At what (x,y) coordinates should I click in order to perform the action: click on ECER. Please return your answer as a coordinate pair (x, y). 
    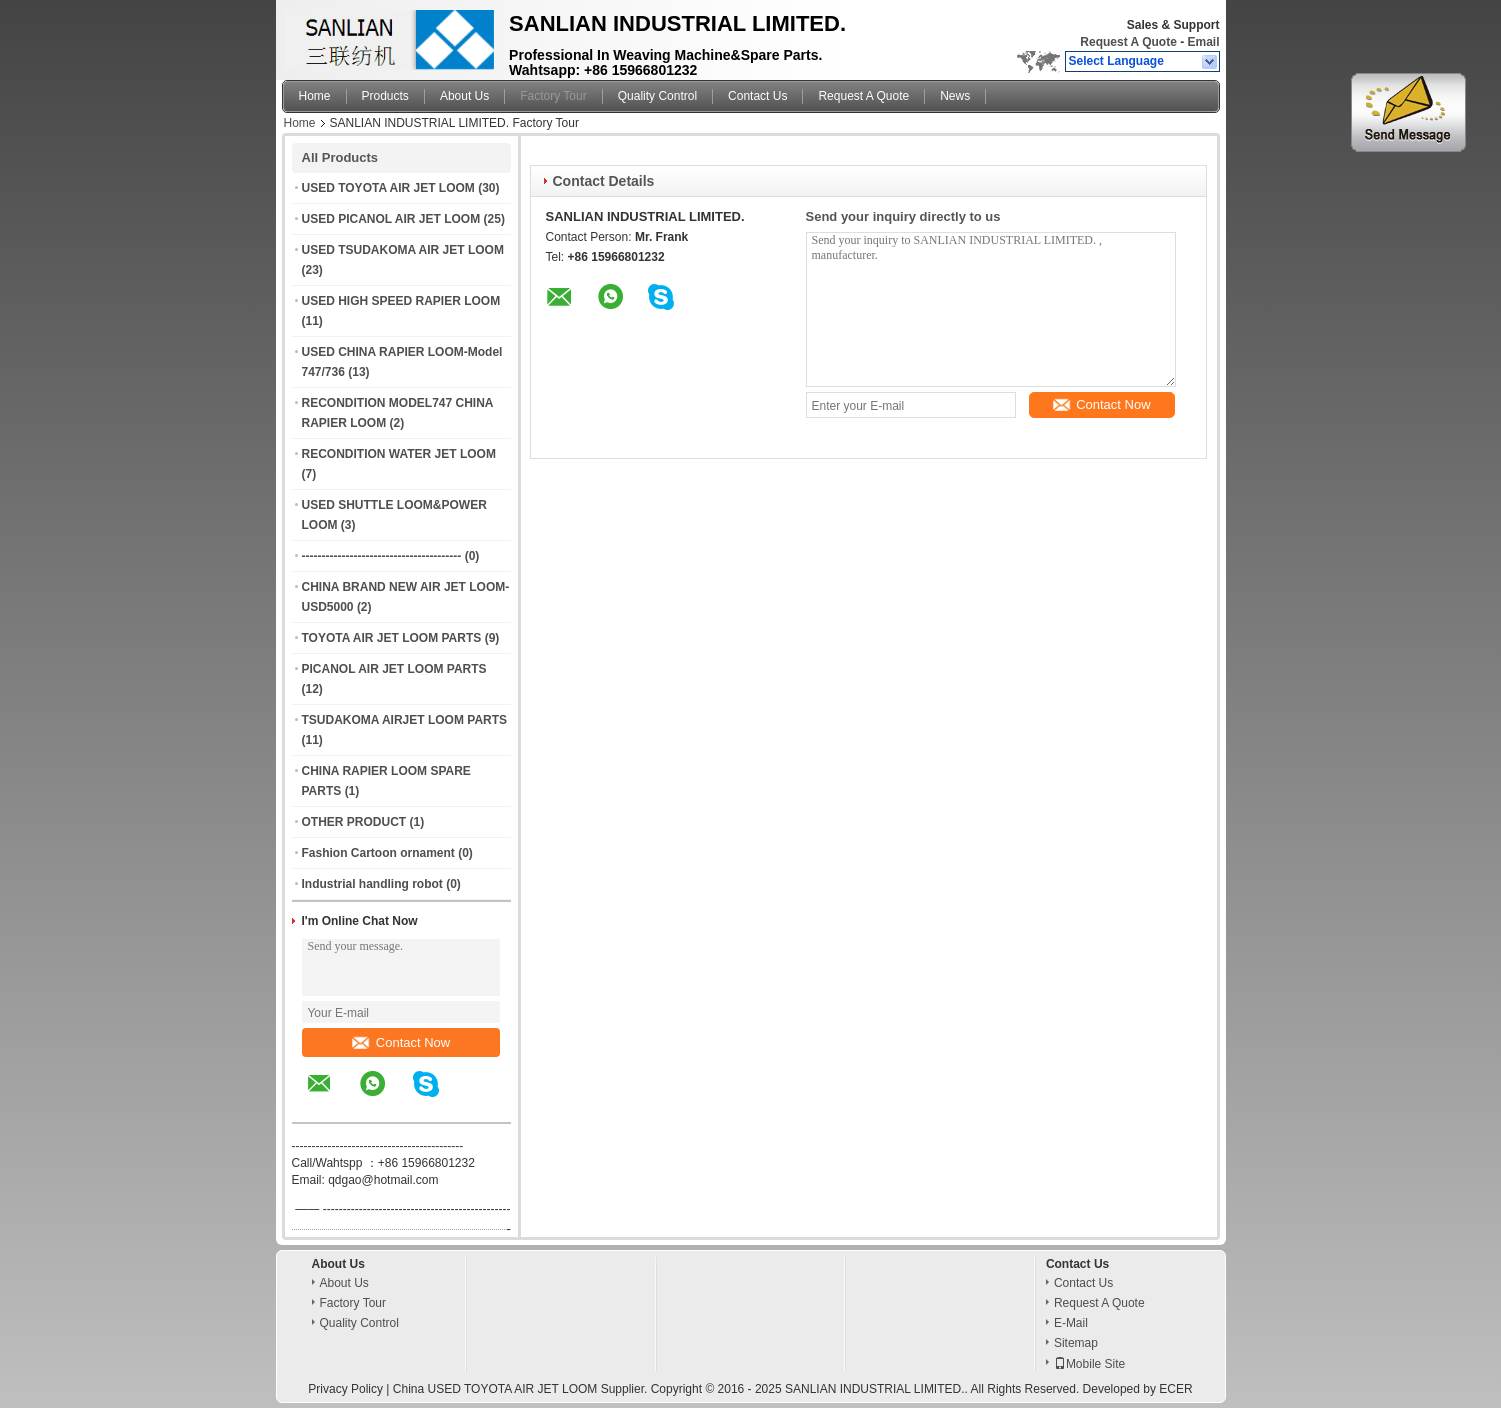
    Looking at the image, I should click on (1175, 1389).